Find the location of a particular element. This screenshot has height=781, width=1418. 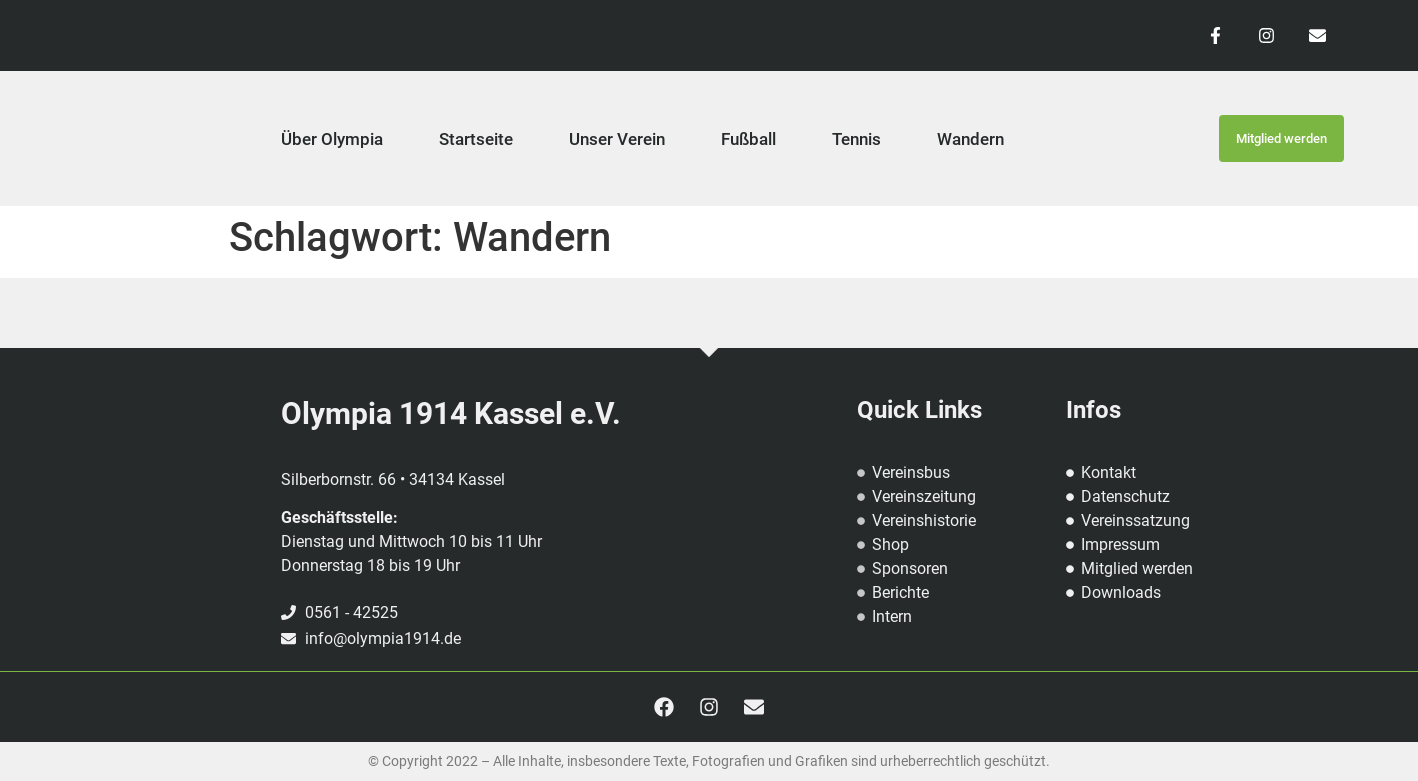

Über Olympia is located at coordinates (332, 139).